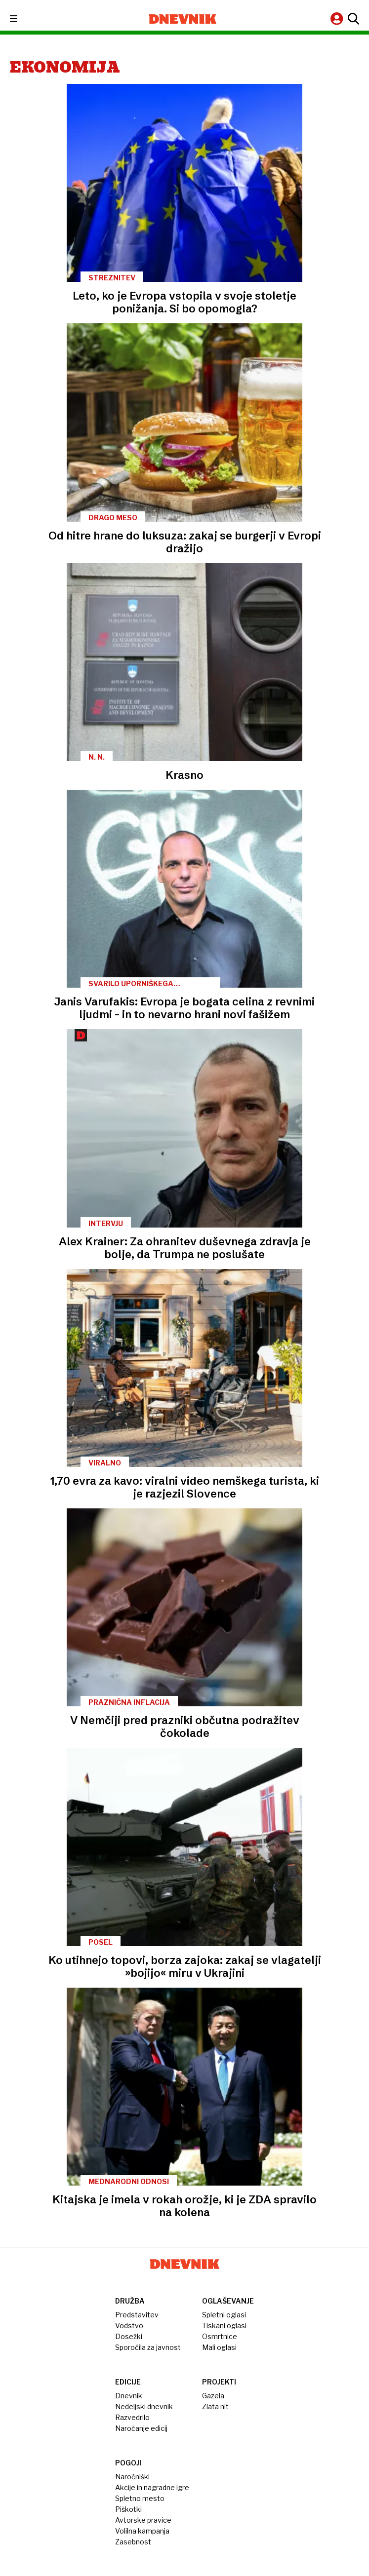 The image size is (369, 2576). What do you see at coordinates (224, 2325) in the screenshot?
I see `Tiskani oglasi` at bounding box center [224, 2325].